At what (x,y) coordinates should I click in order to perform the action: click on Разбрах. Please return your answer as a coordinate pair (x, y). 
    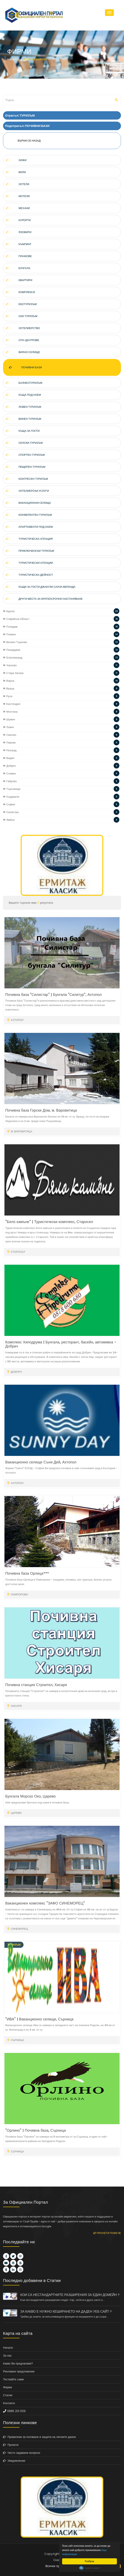
    Looking at the image, I should click on (89, 2561).